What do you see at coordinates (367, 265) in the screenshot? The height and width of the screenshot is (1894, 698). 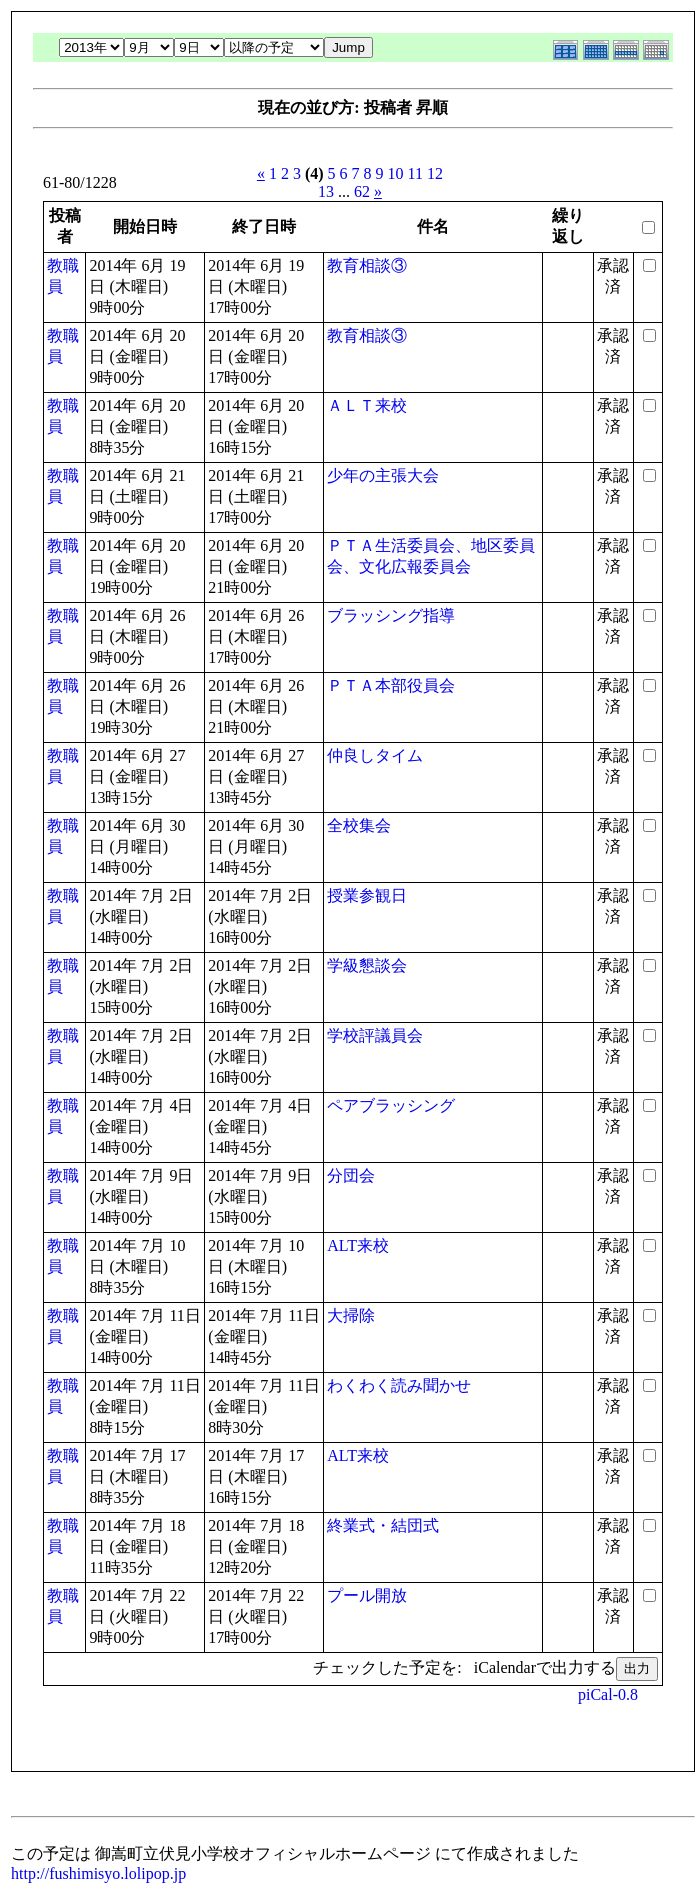 I see `教育相談③` at bounding box center [367, 265].